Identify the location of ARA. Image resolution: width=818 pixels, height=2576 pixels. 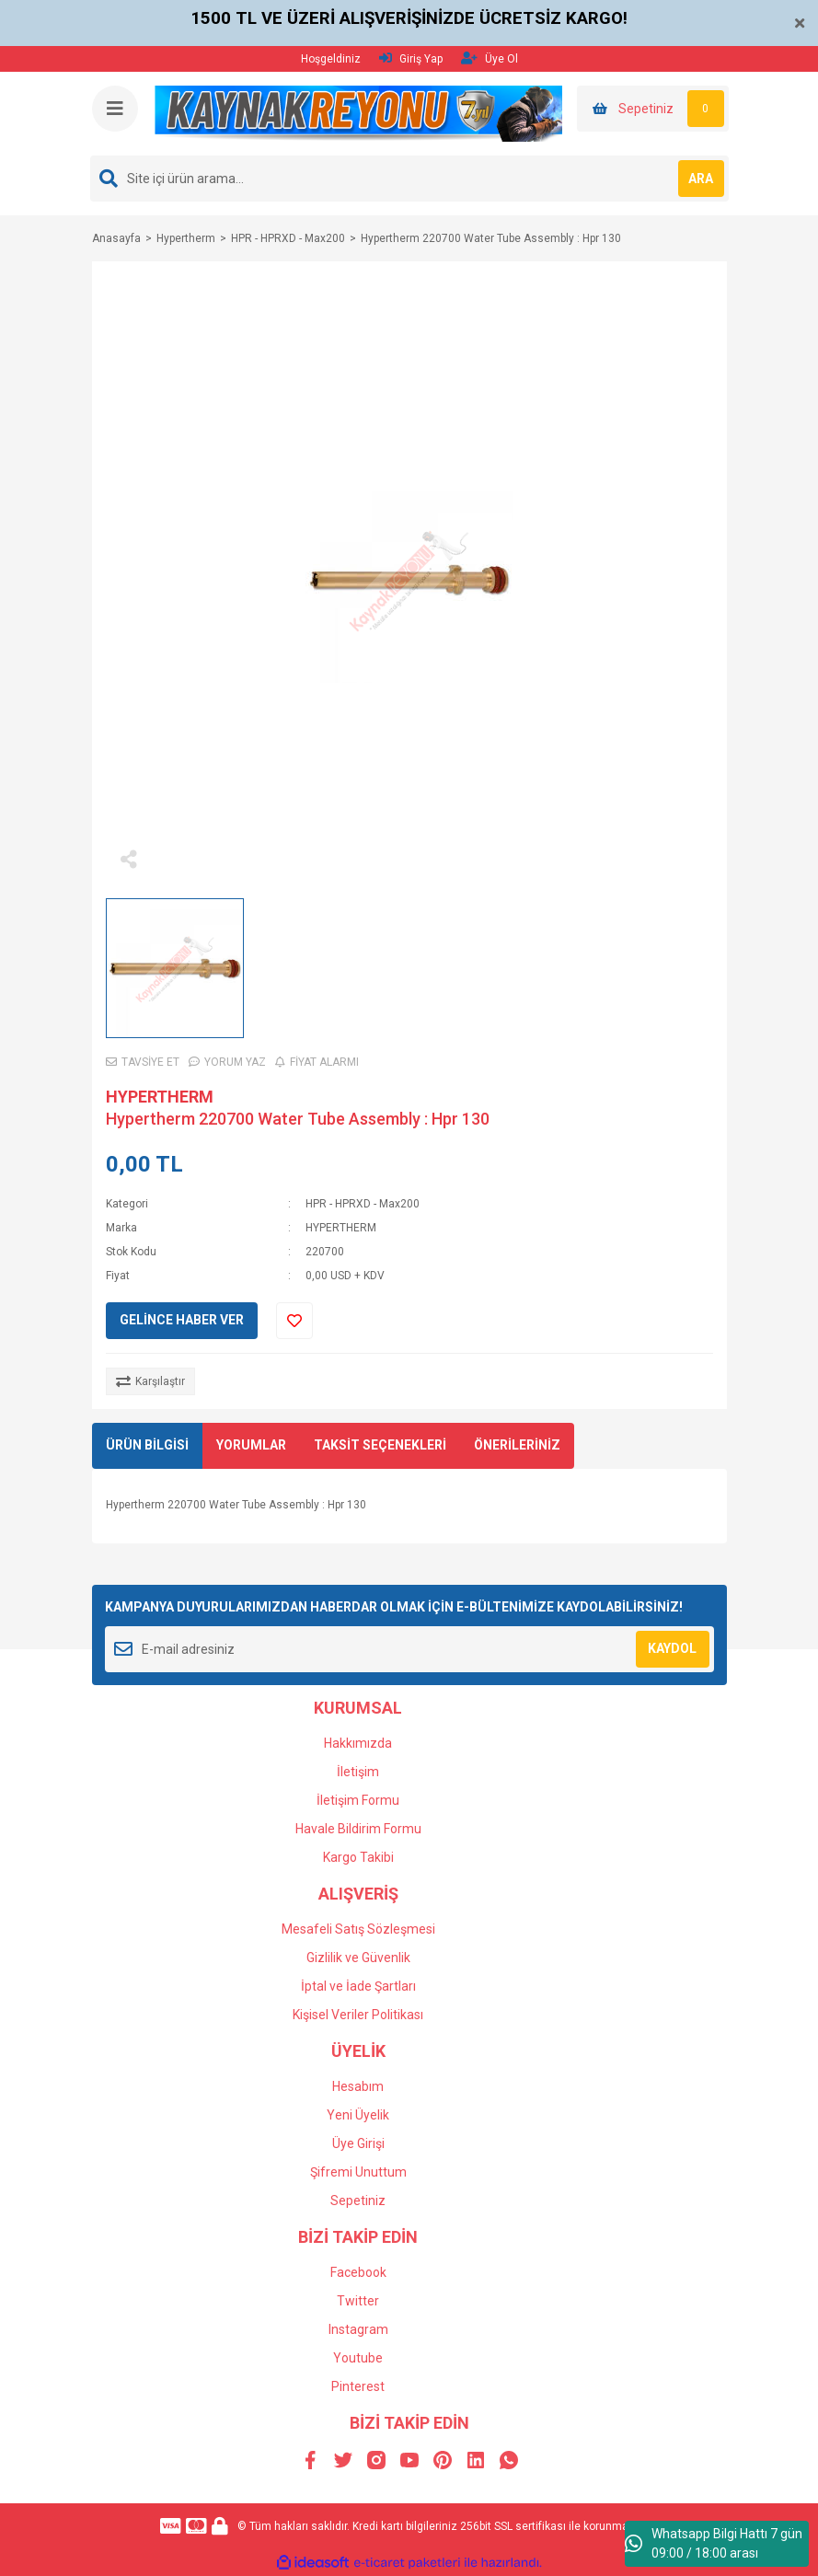
(700, 178).